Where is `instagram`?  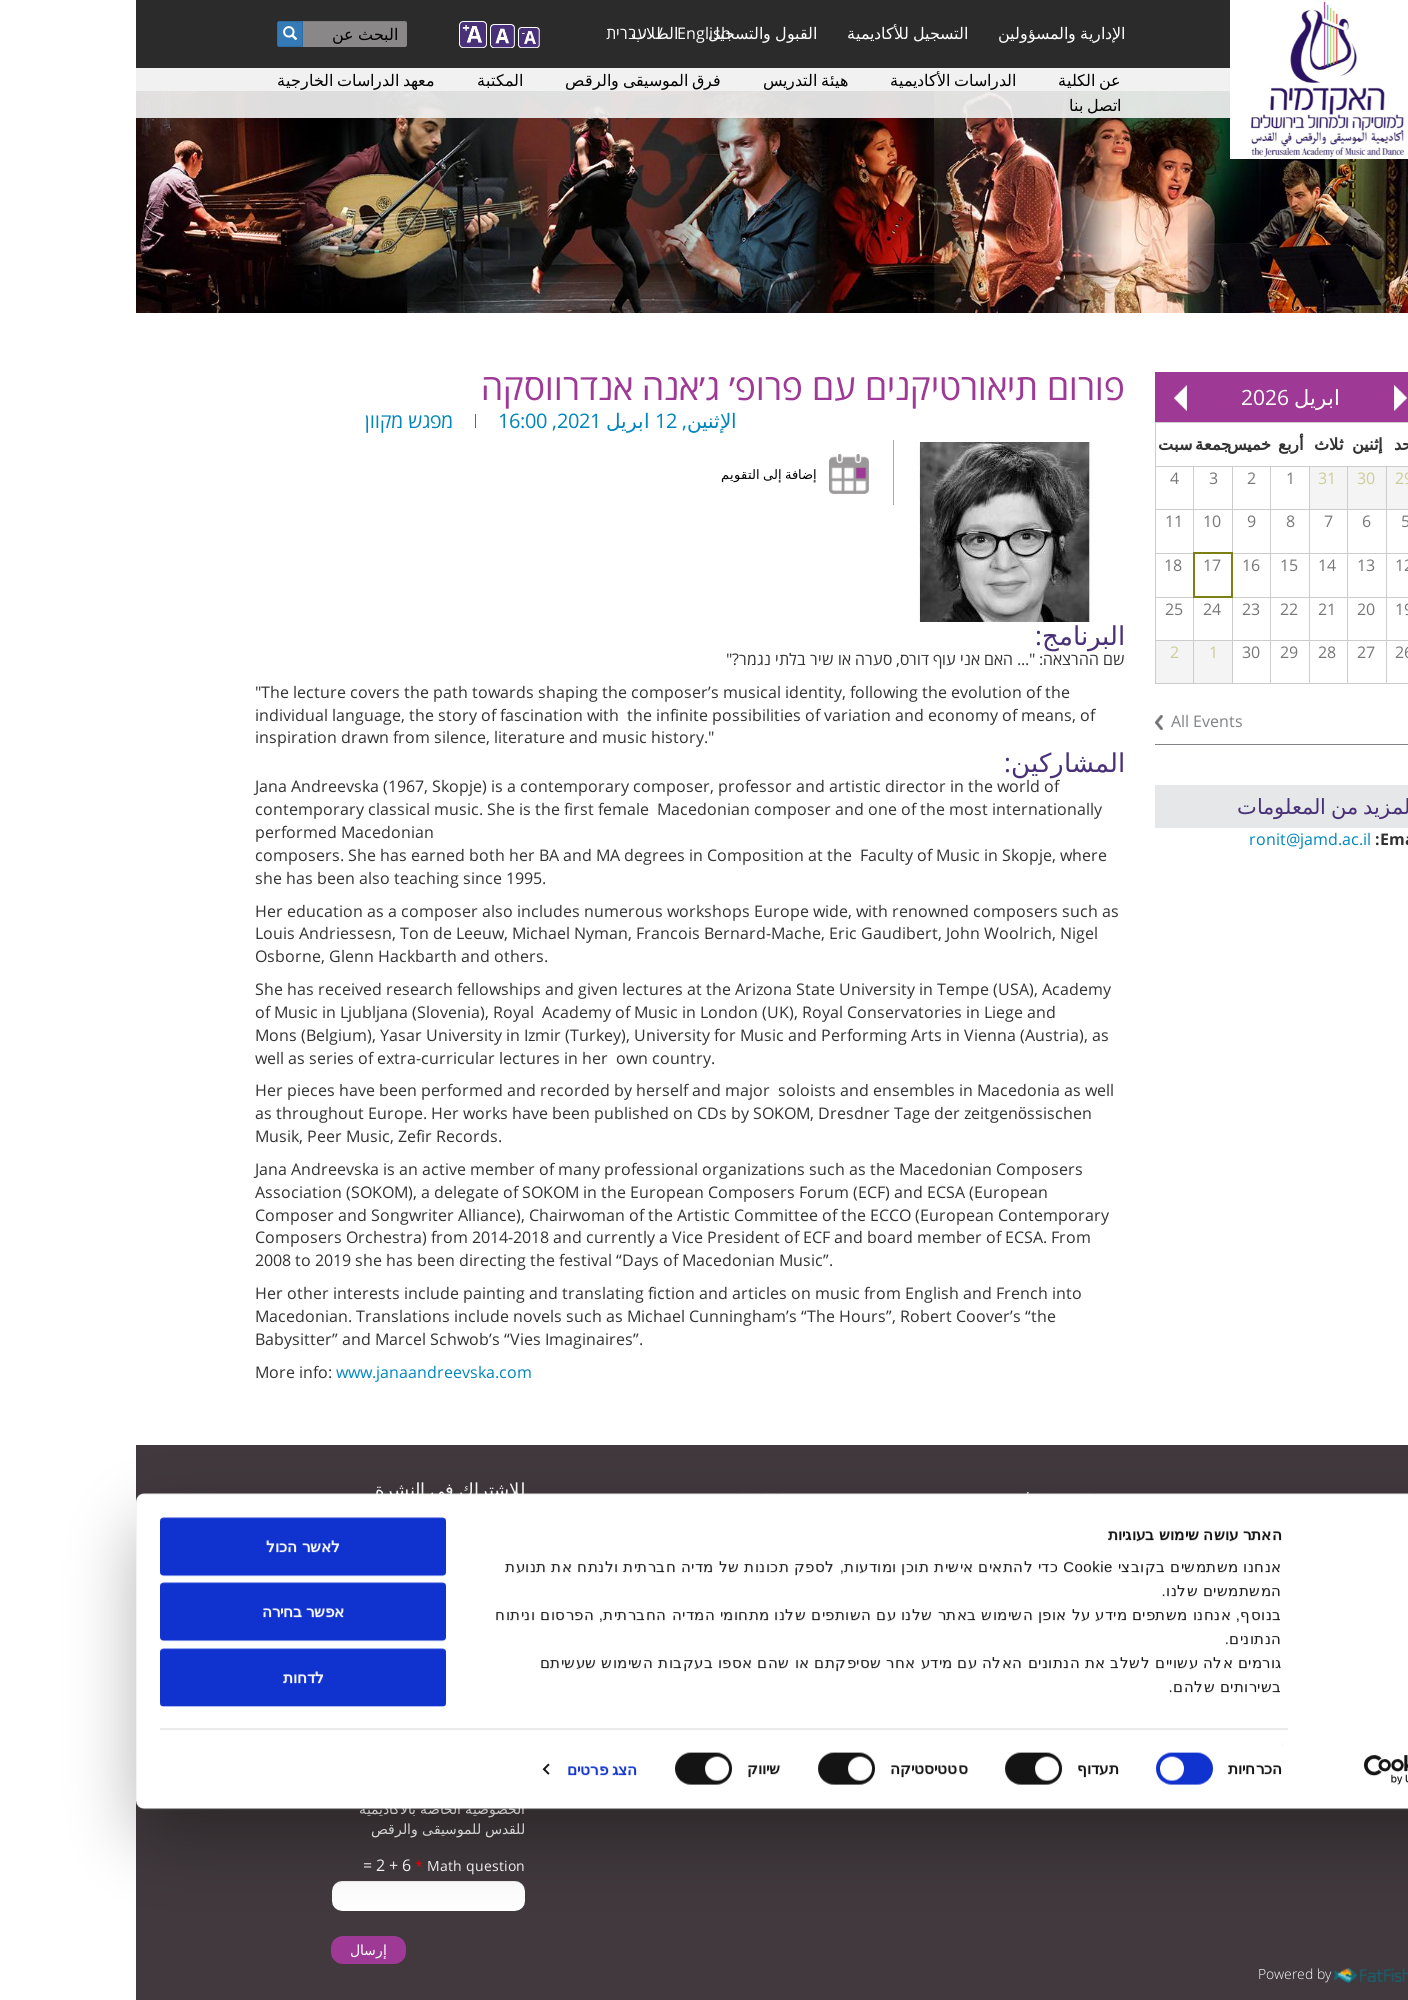
instagram is located at coordinates (1080, 1551).